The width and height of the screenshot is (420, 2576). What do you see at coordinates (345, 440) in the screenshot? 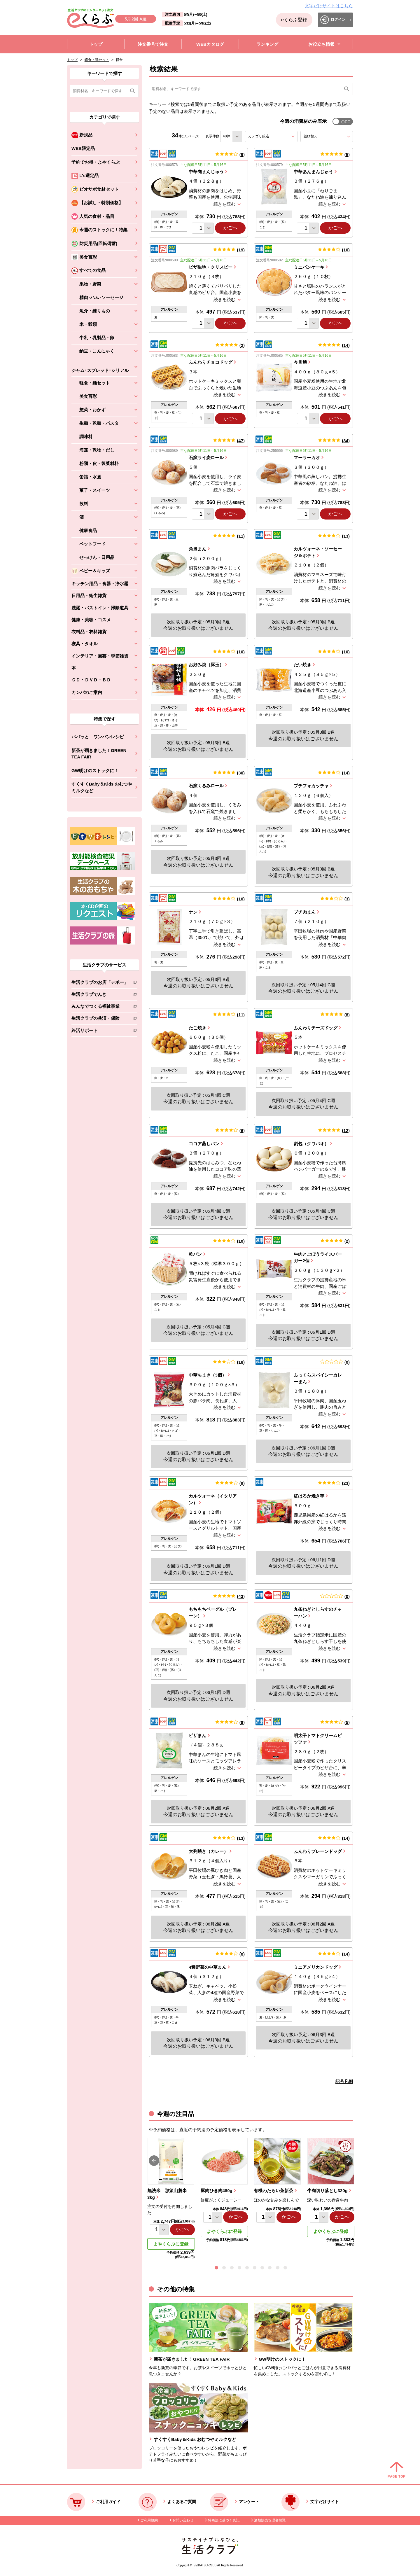
I see `34` at bounding box center [345, 440].